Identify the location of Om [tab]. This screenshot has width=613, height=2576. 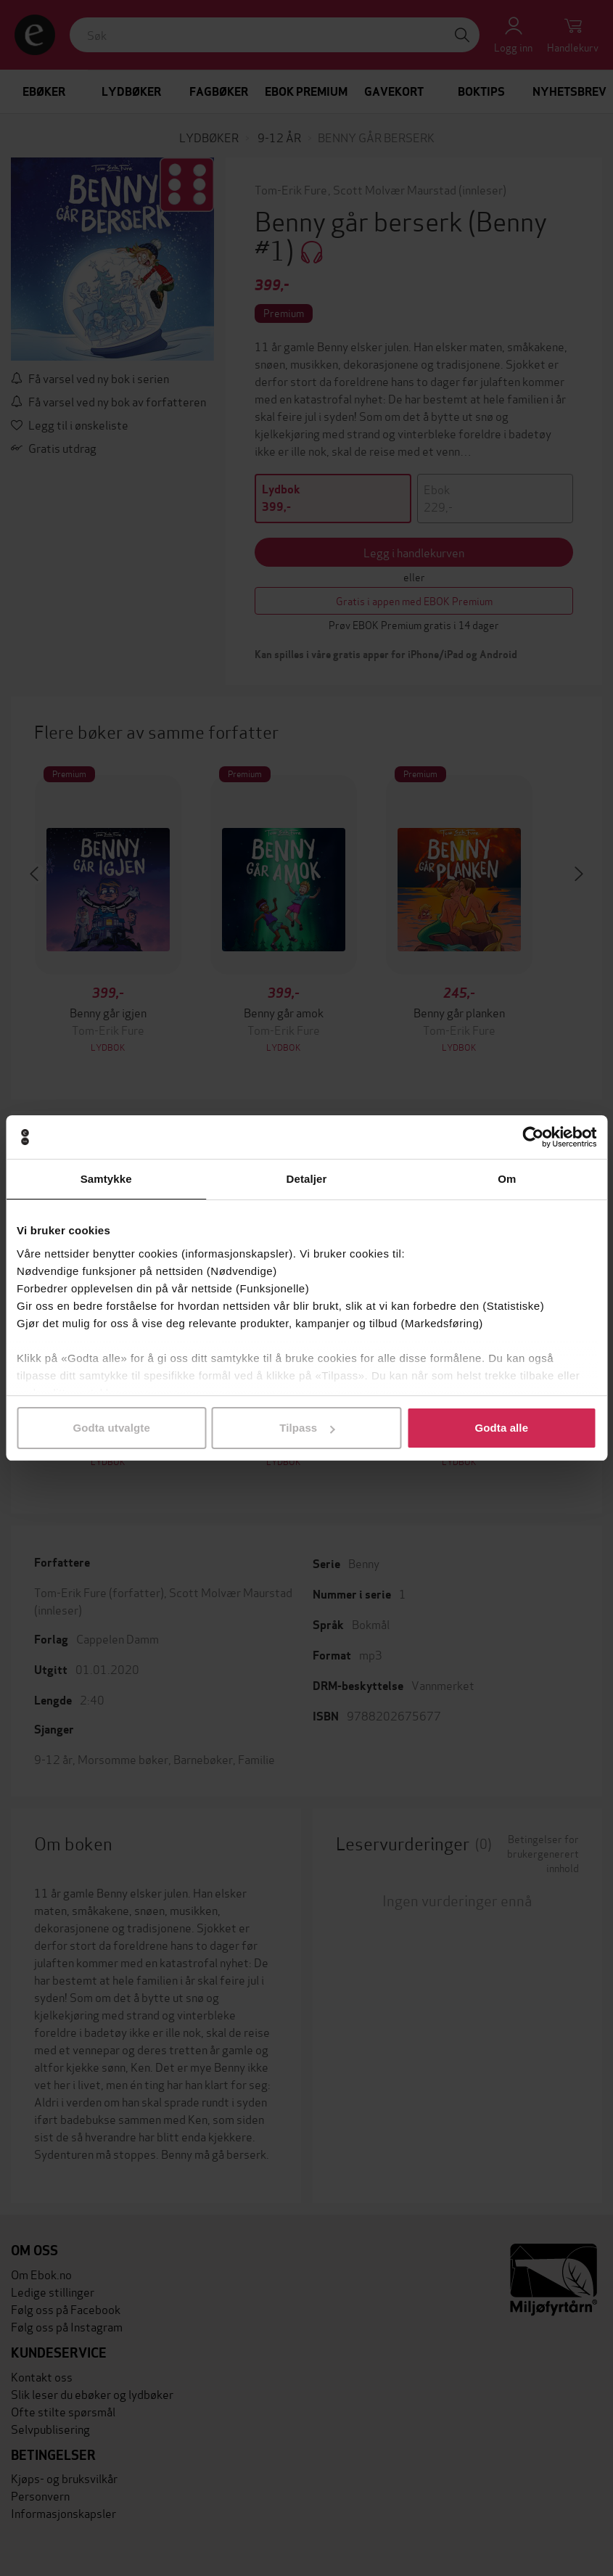
(507, 1179).